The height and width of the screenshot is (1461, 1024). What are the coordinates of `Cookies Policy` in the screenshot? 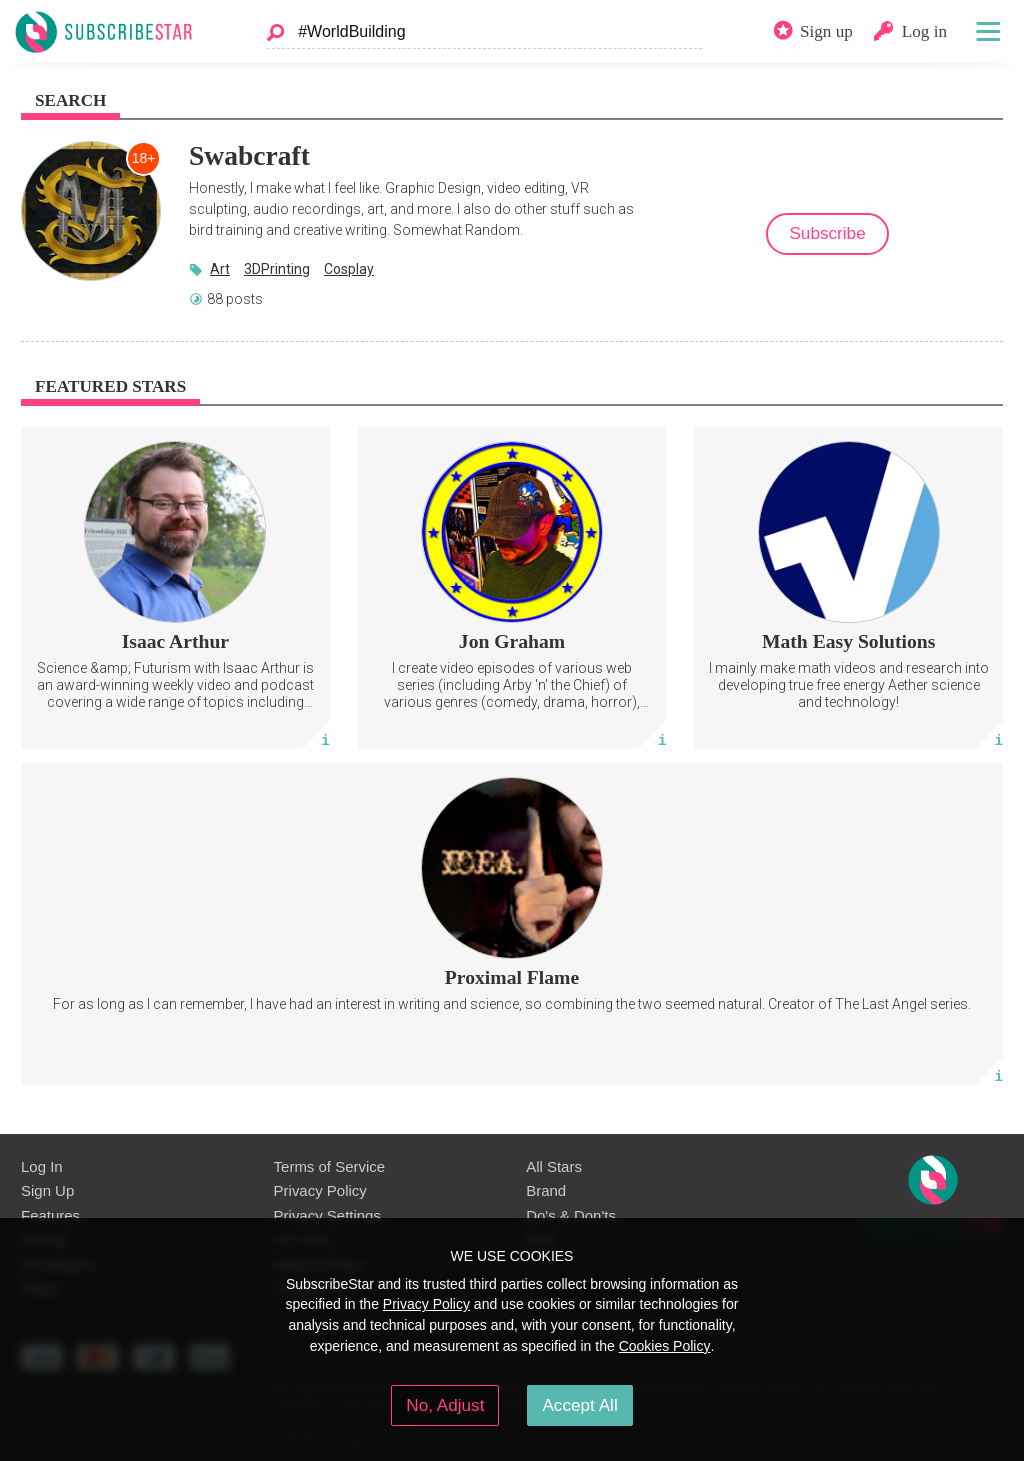 It's located at (665, 1346).